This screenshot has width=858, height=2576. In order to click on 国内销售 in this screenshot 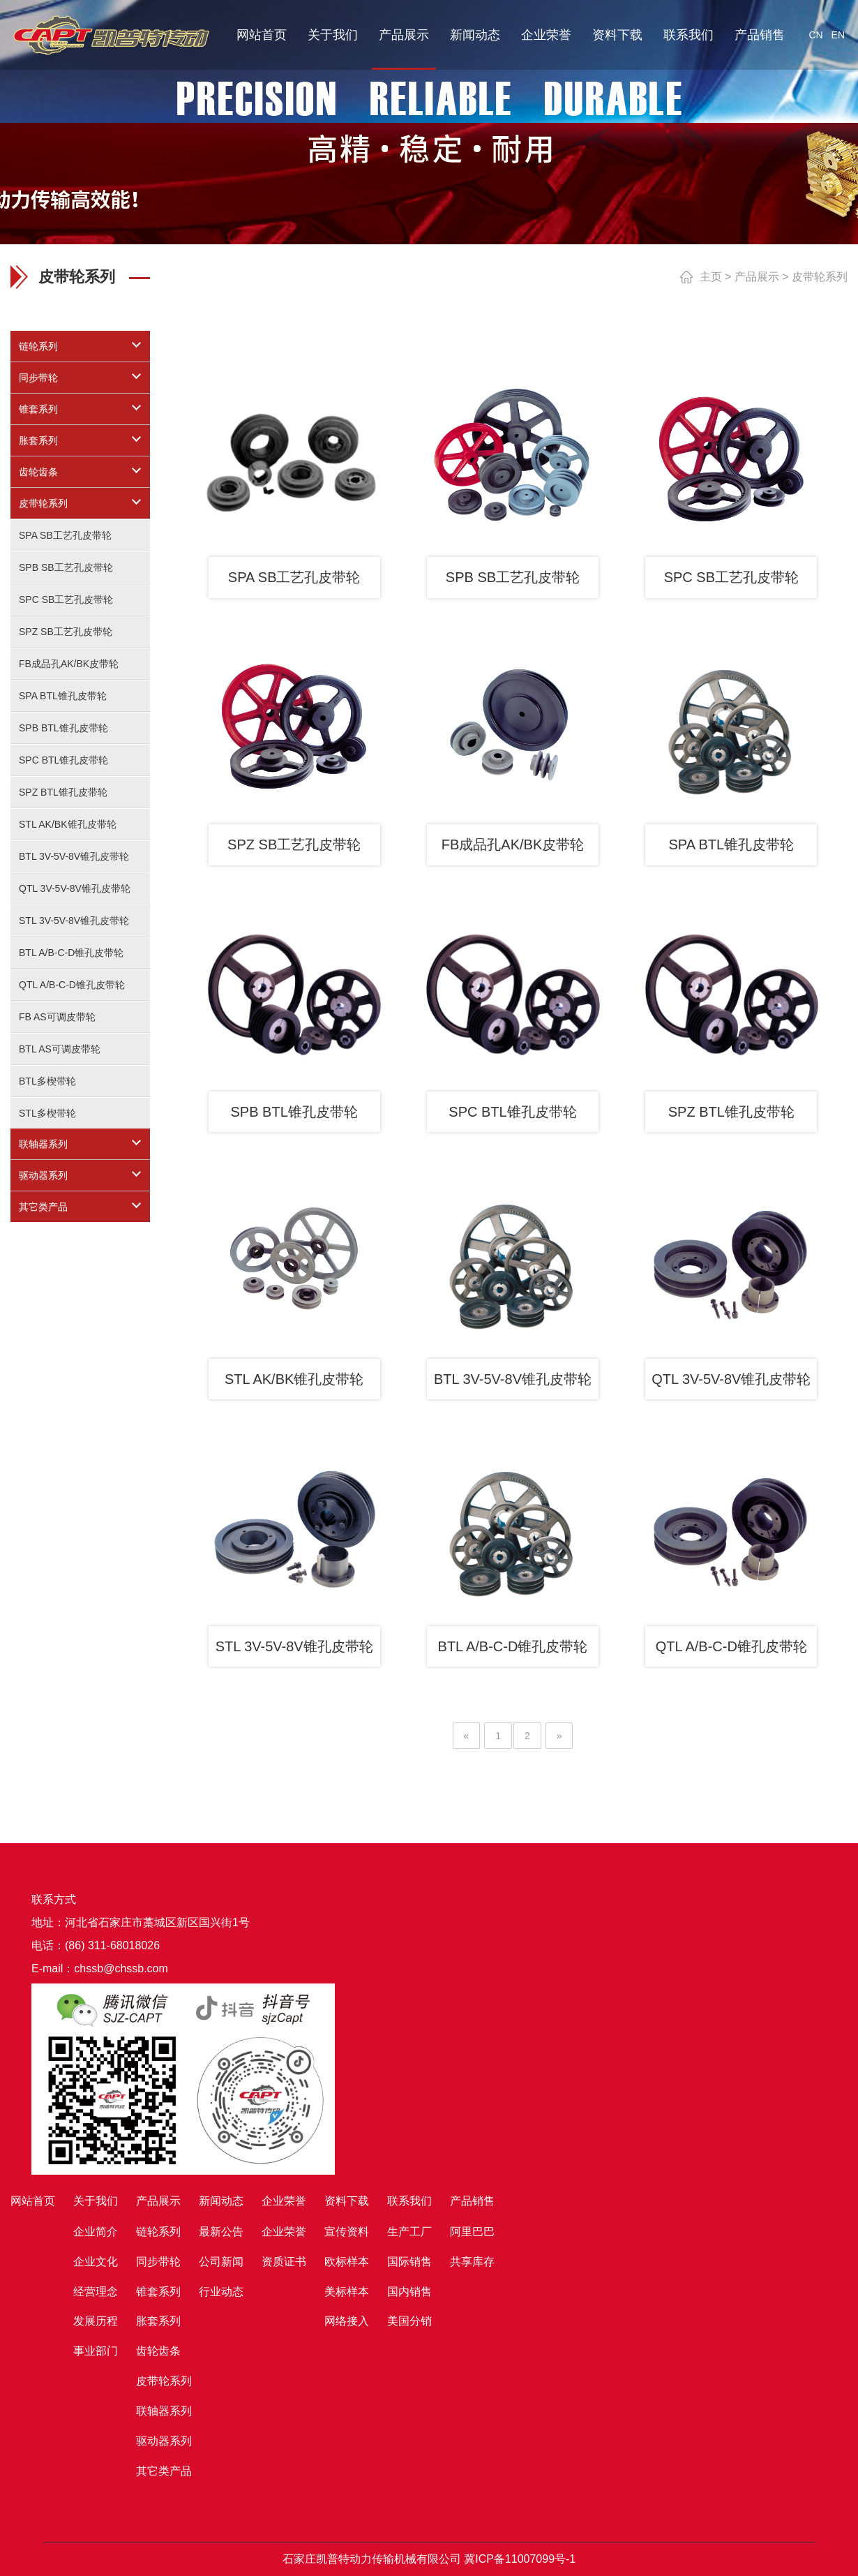, I will do `click(409, 2292)`.